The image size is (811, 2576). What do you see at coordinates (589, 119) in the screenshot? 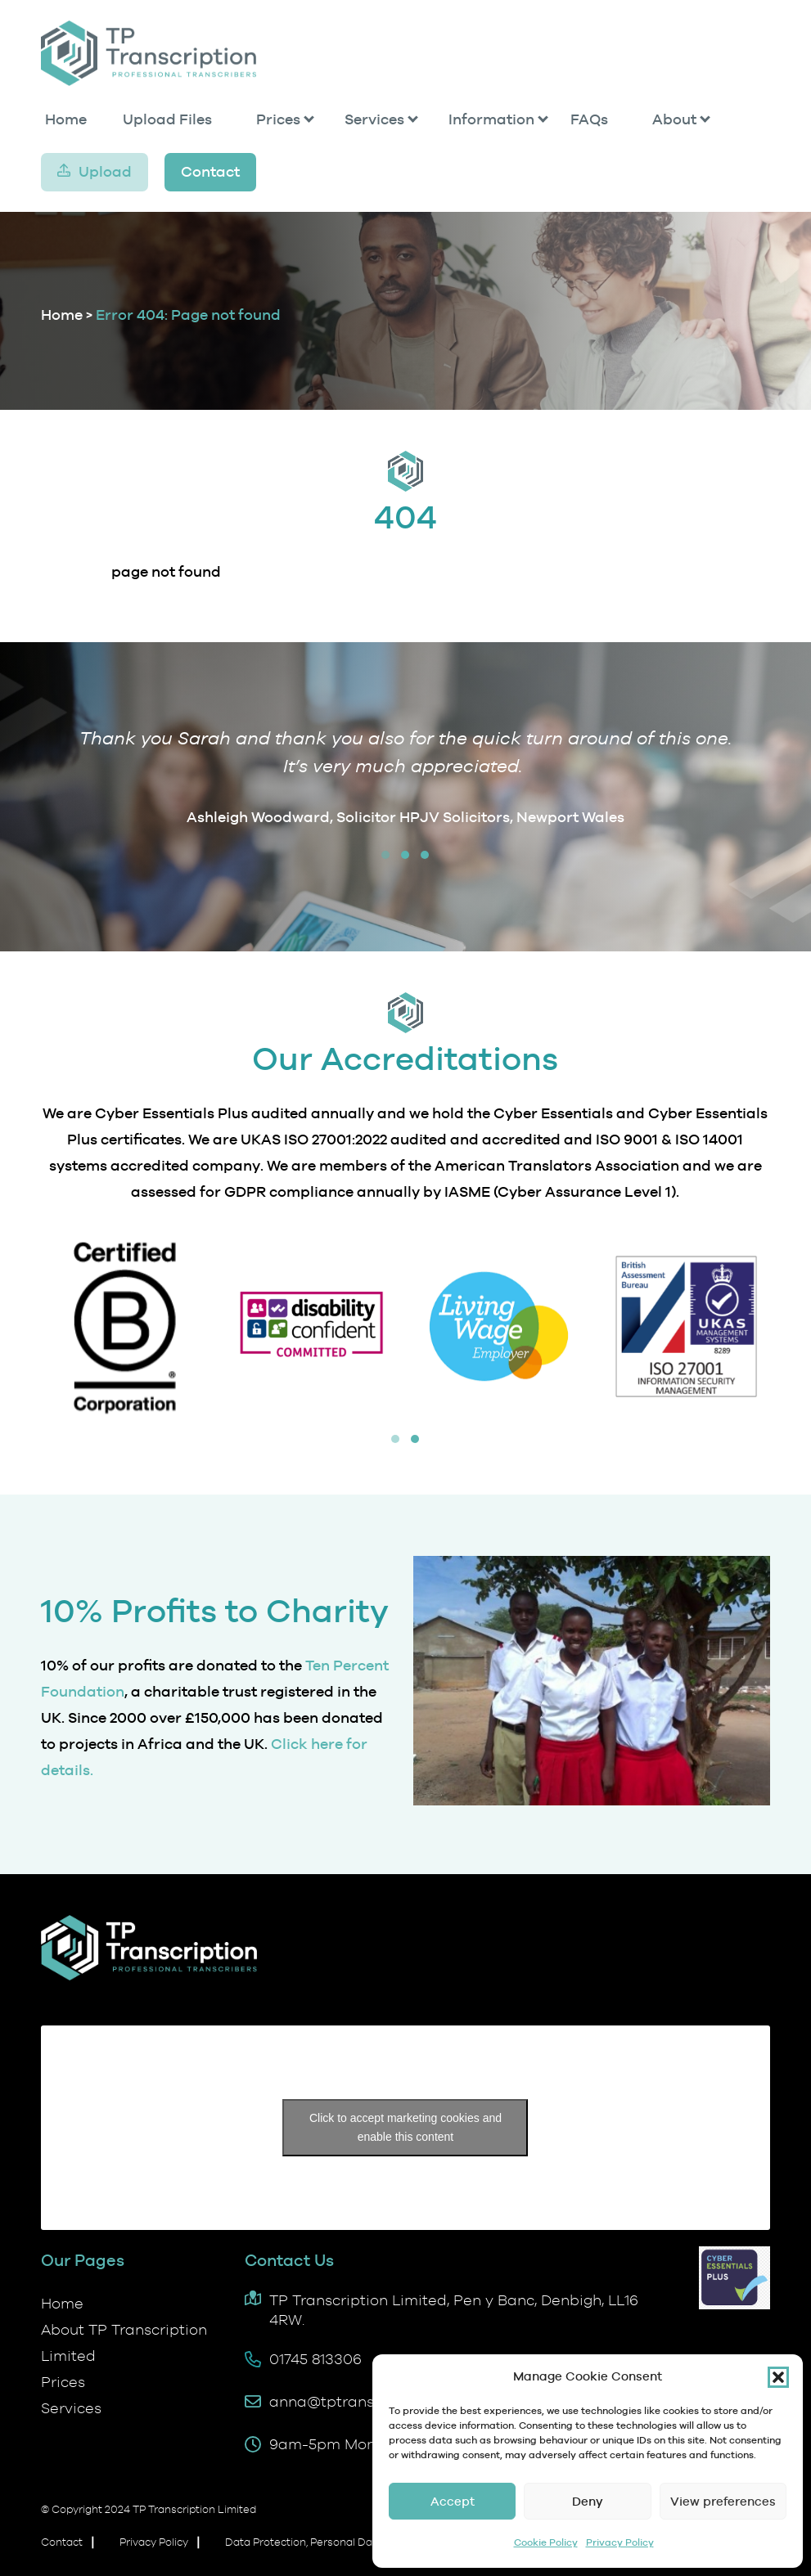
I see `FAQs` at bounding box center [589, 119].